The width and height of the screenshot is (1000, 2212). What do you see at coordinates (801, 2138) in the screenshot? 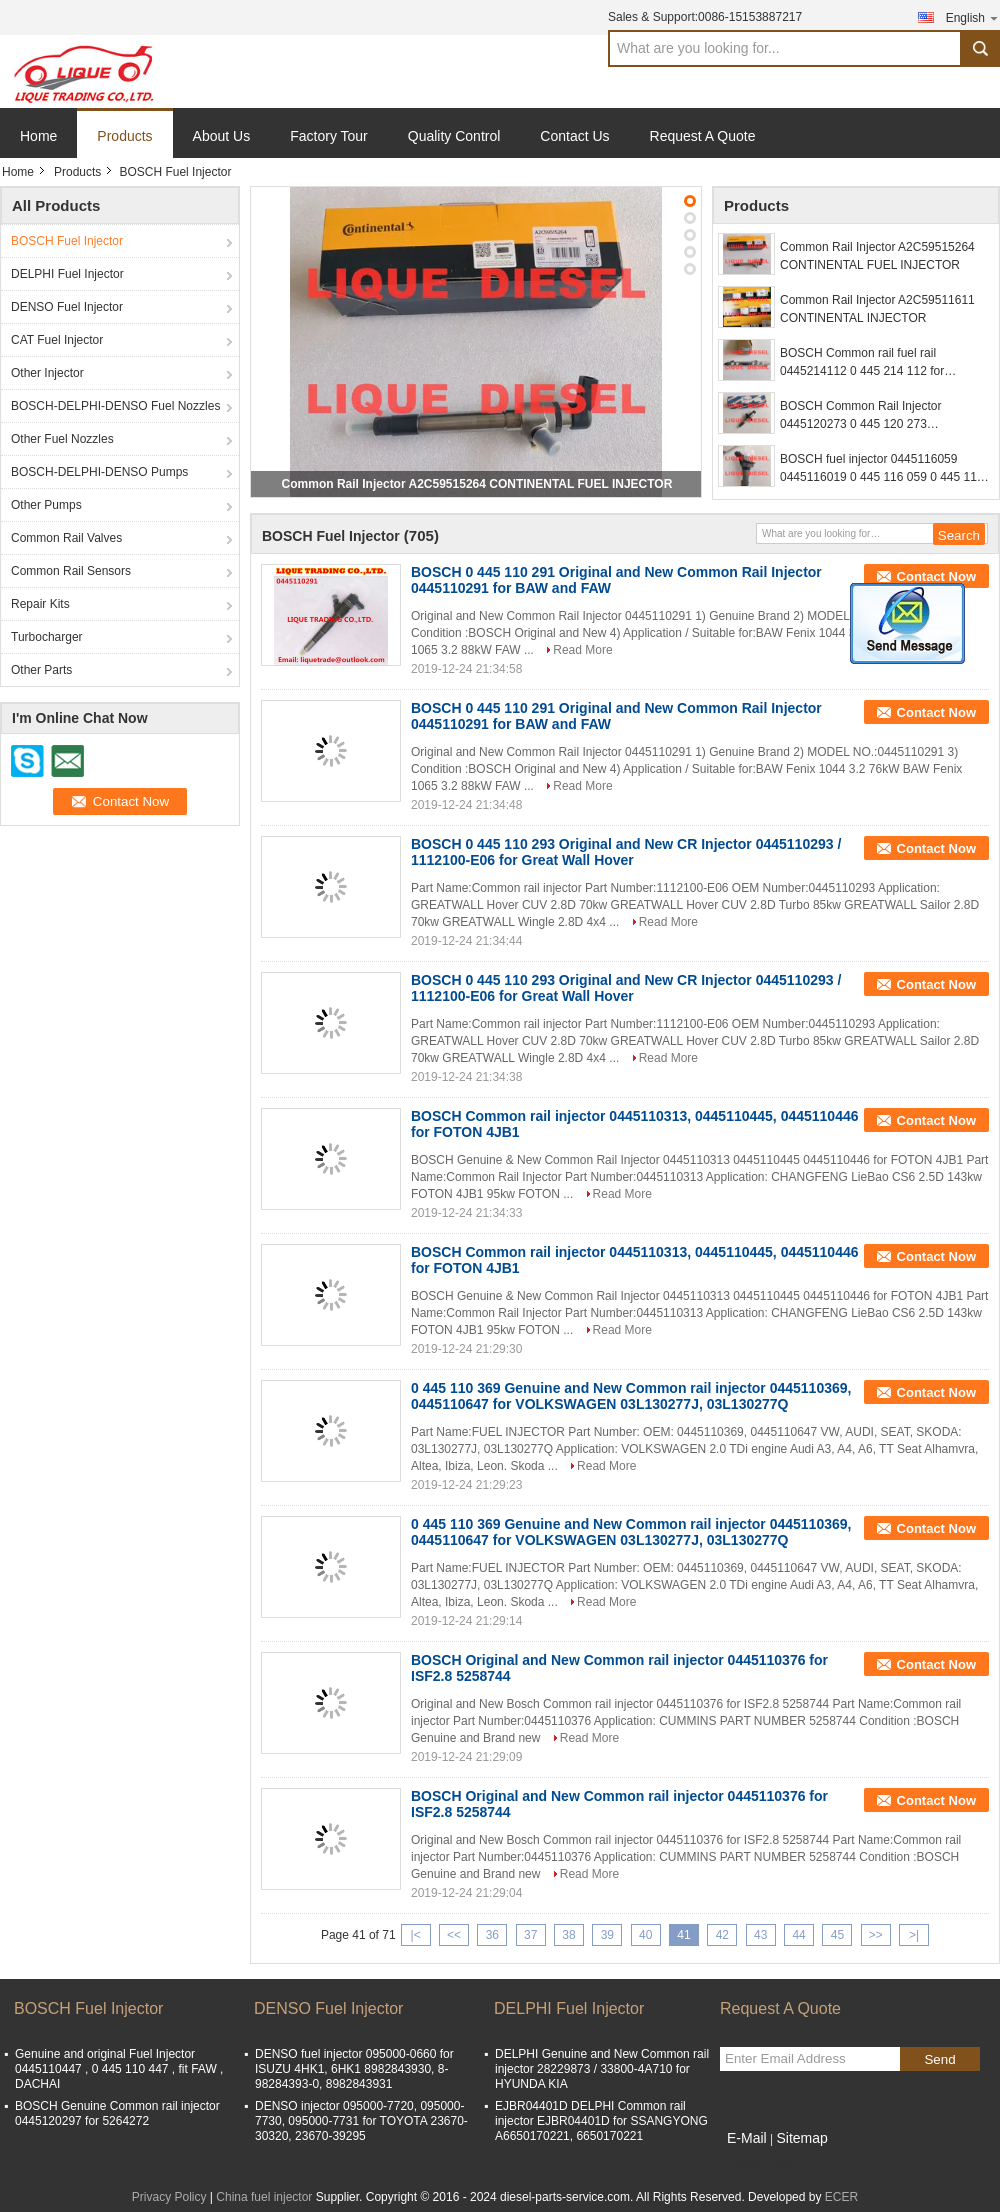
I see `Sitemap` at bounding box center [801, 2138].